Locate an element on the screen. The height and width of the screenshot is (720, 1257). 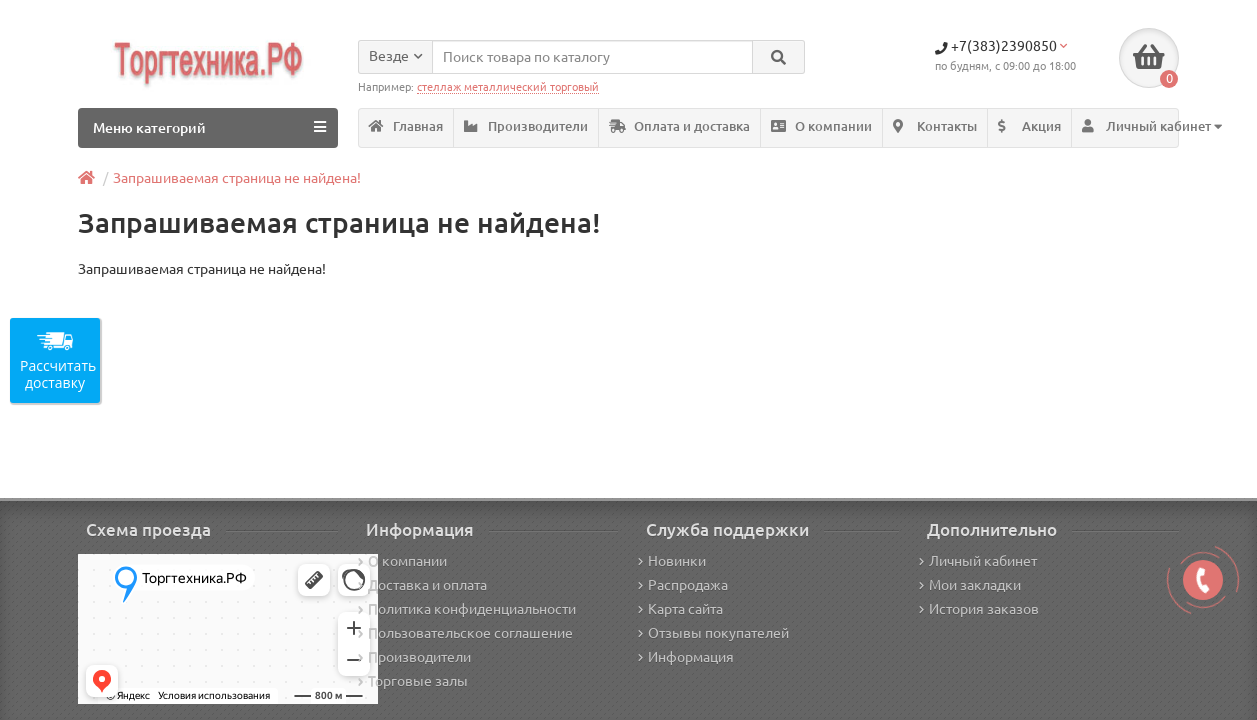
О компании is located at coordinates (821, 126).